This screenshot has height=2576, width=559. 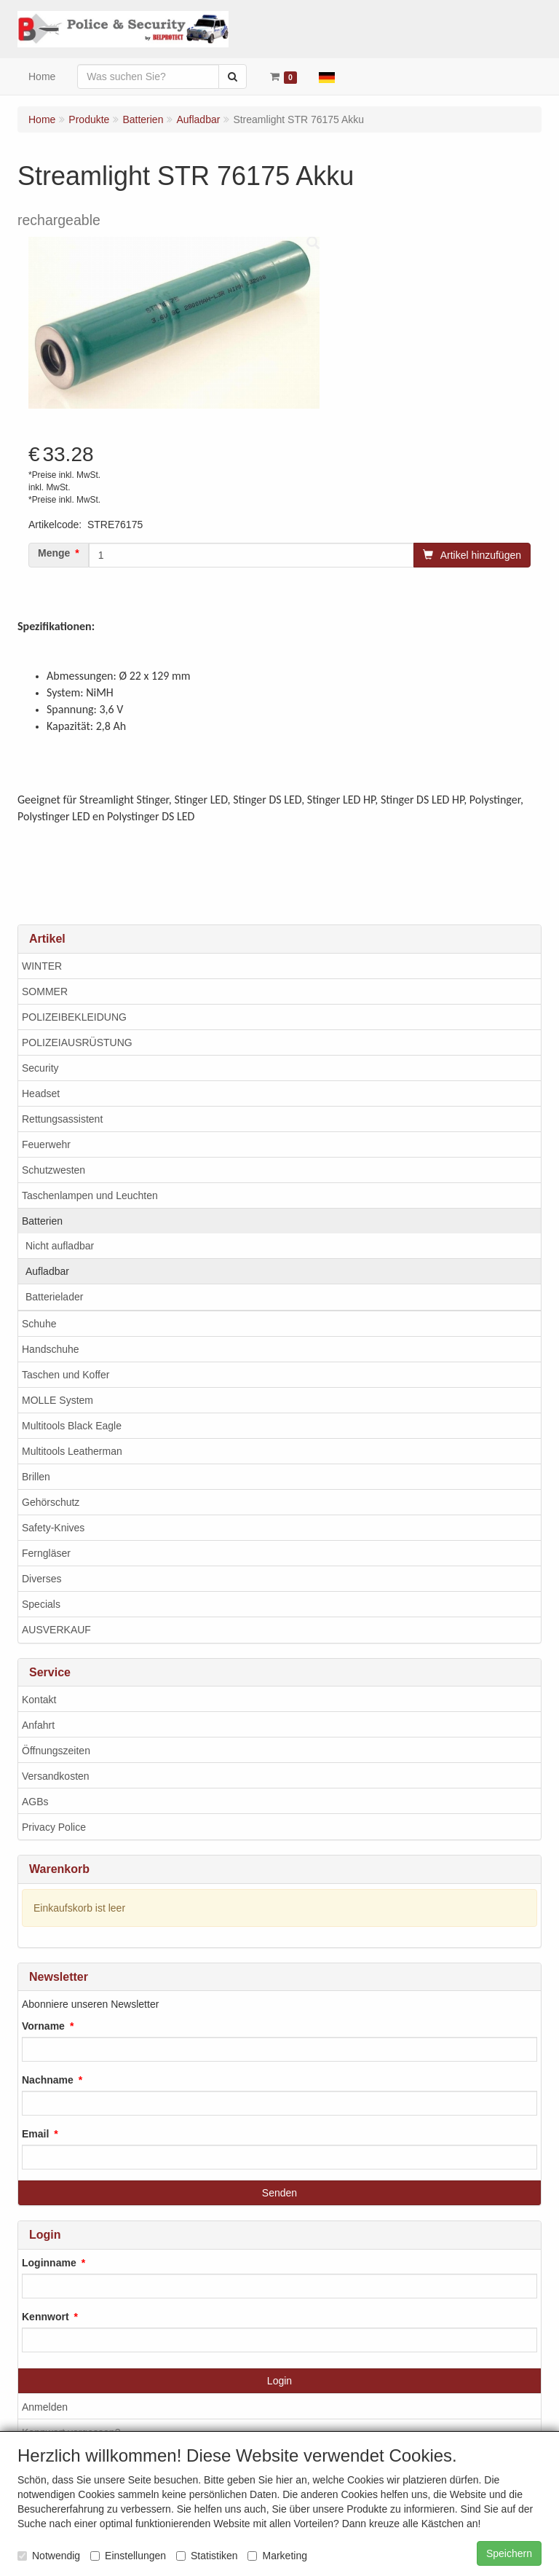 What do you see at coordinates (41, 1604) in the screenshot?
I see `Specials` at bounding box center [41, 1604].